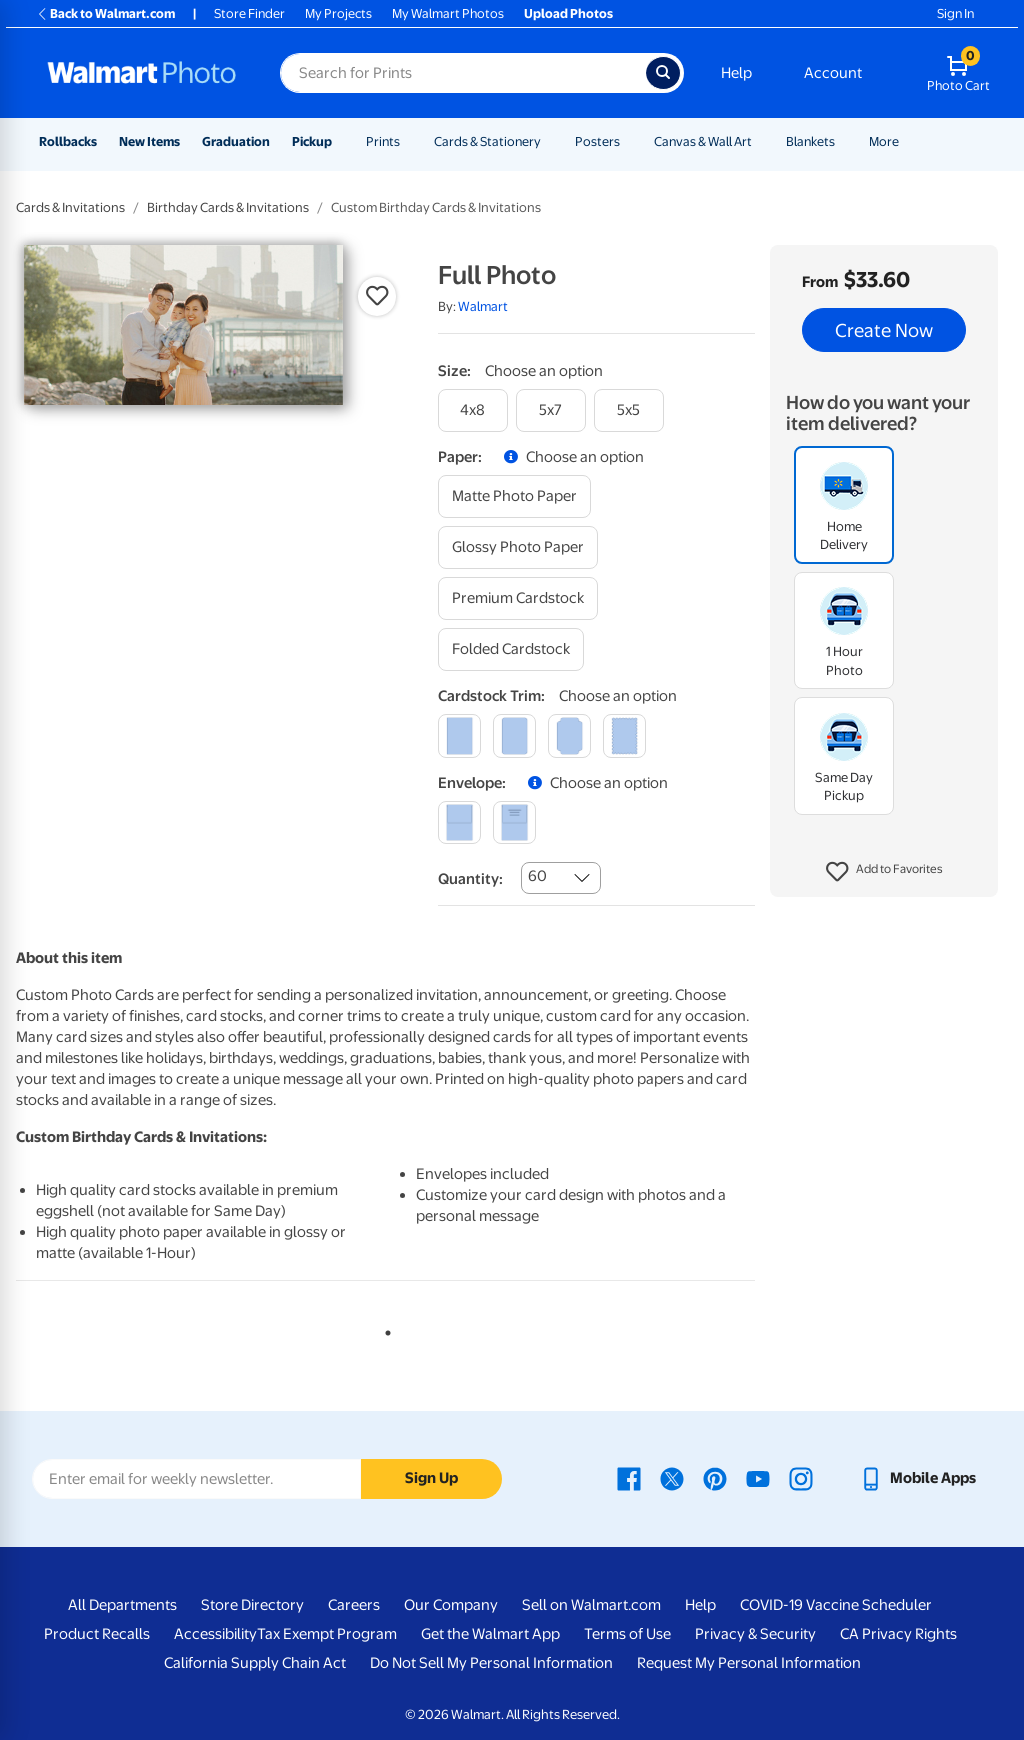  I want to click on Sign In, so click(955, 13).